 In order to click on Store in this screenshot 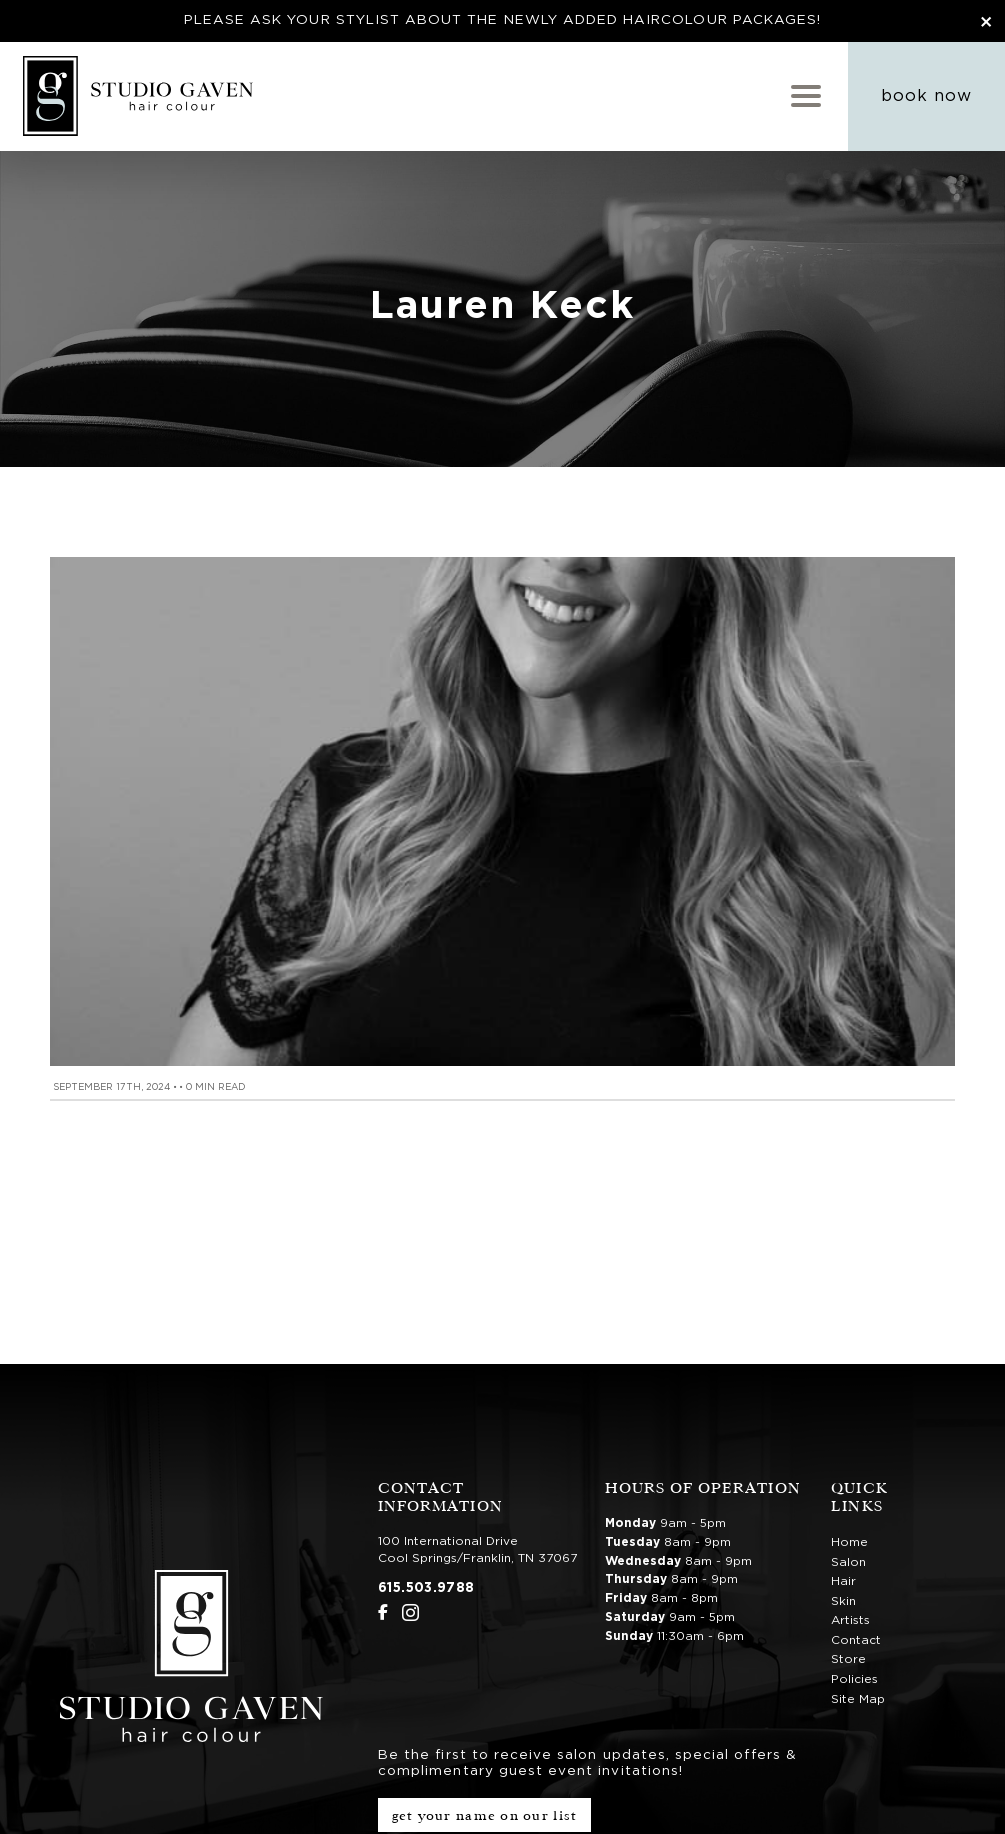, I will do `click(848, 1659)`.